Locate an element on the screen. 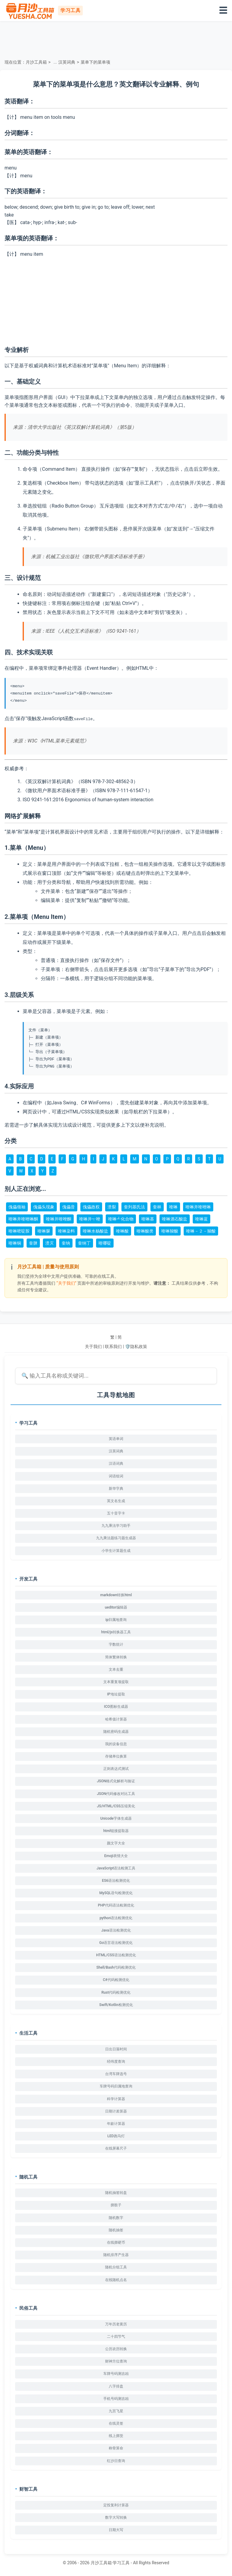 The height and width of the screenshot is (2576, 232). 奎脒 is located at coordinates (33, 1242).